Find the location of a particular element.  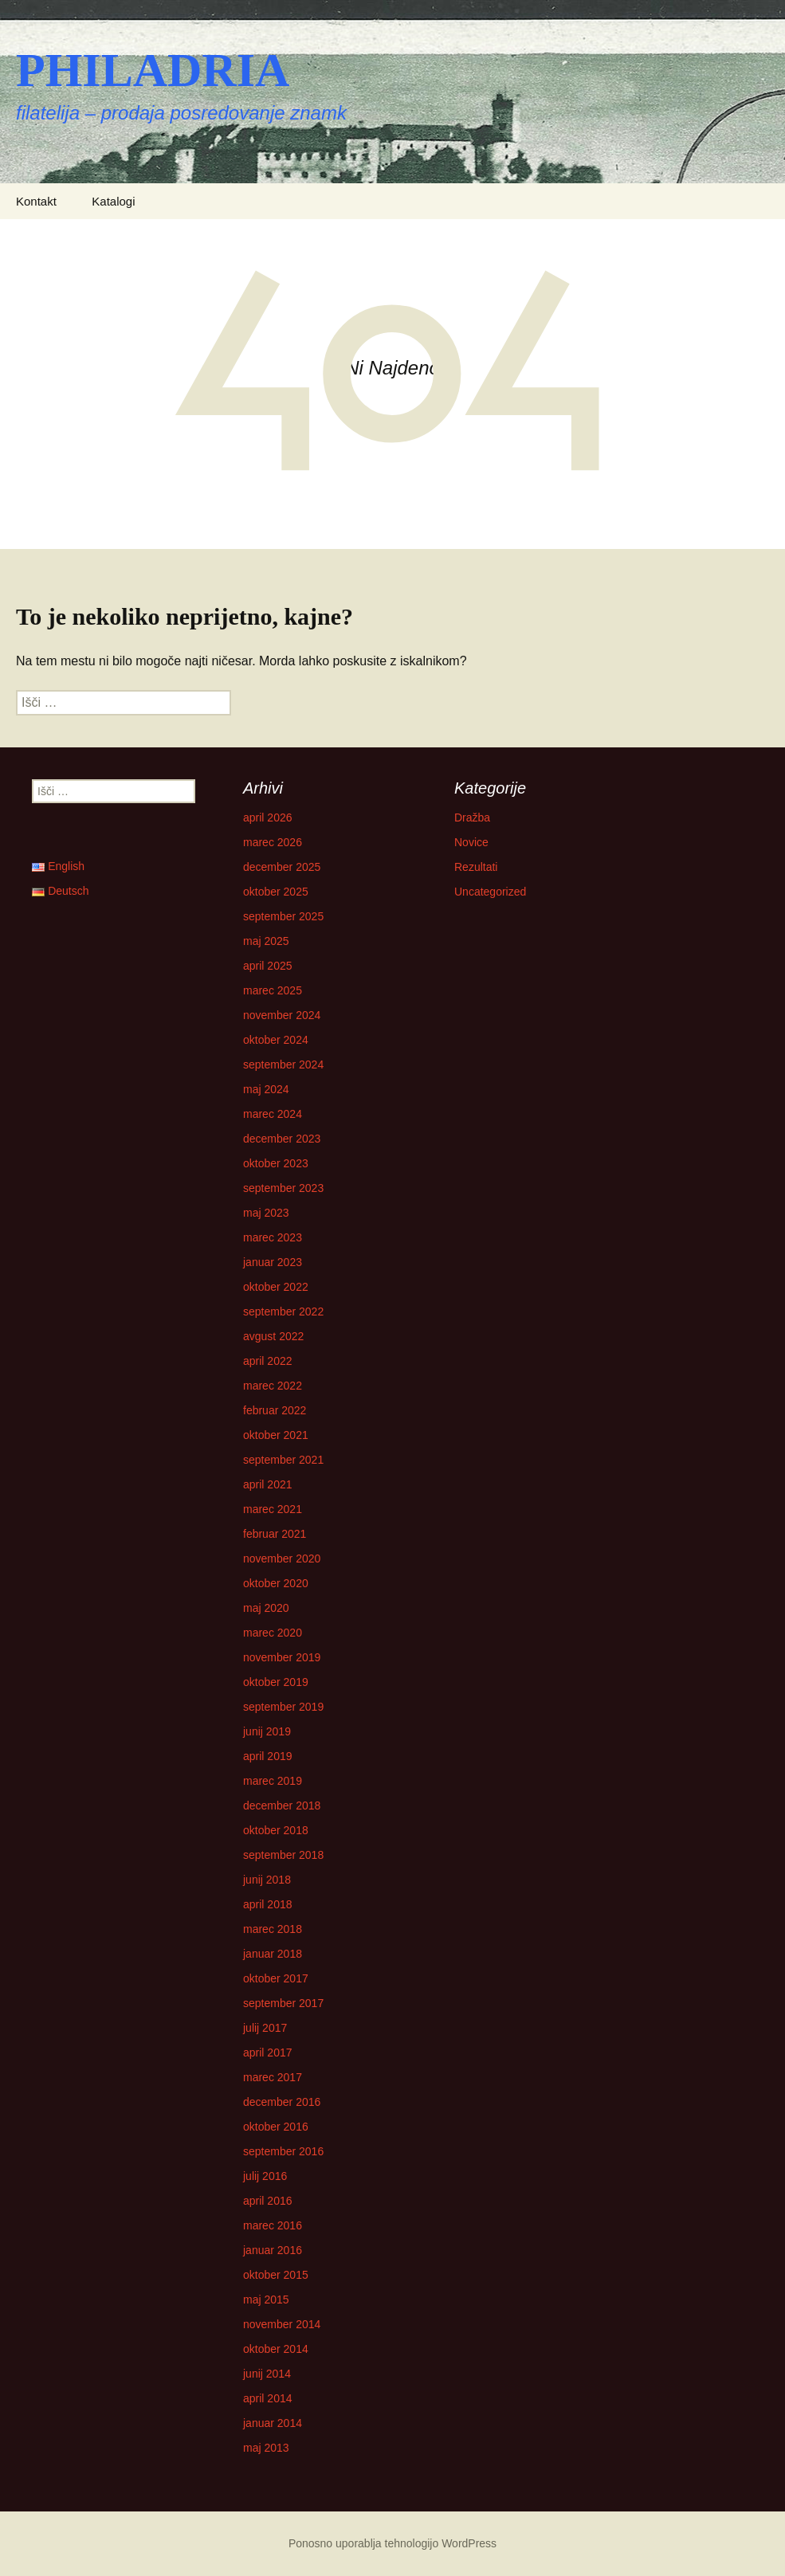

marec 2025 is located at coordinates (272, 990).